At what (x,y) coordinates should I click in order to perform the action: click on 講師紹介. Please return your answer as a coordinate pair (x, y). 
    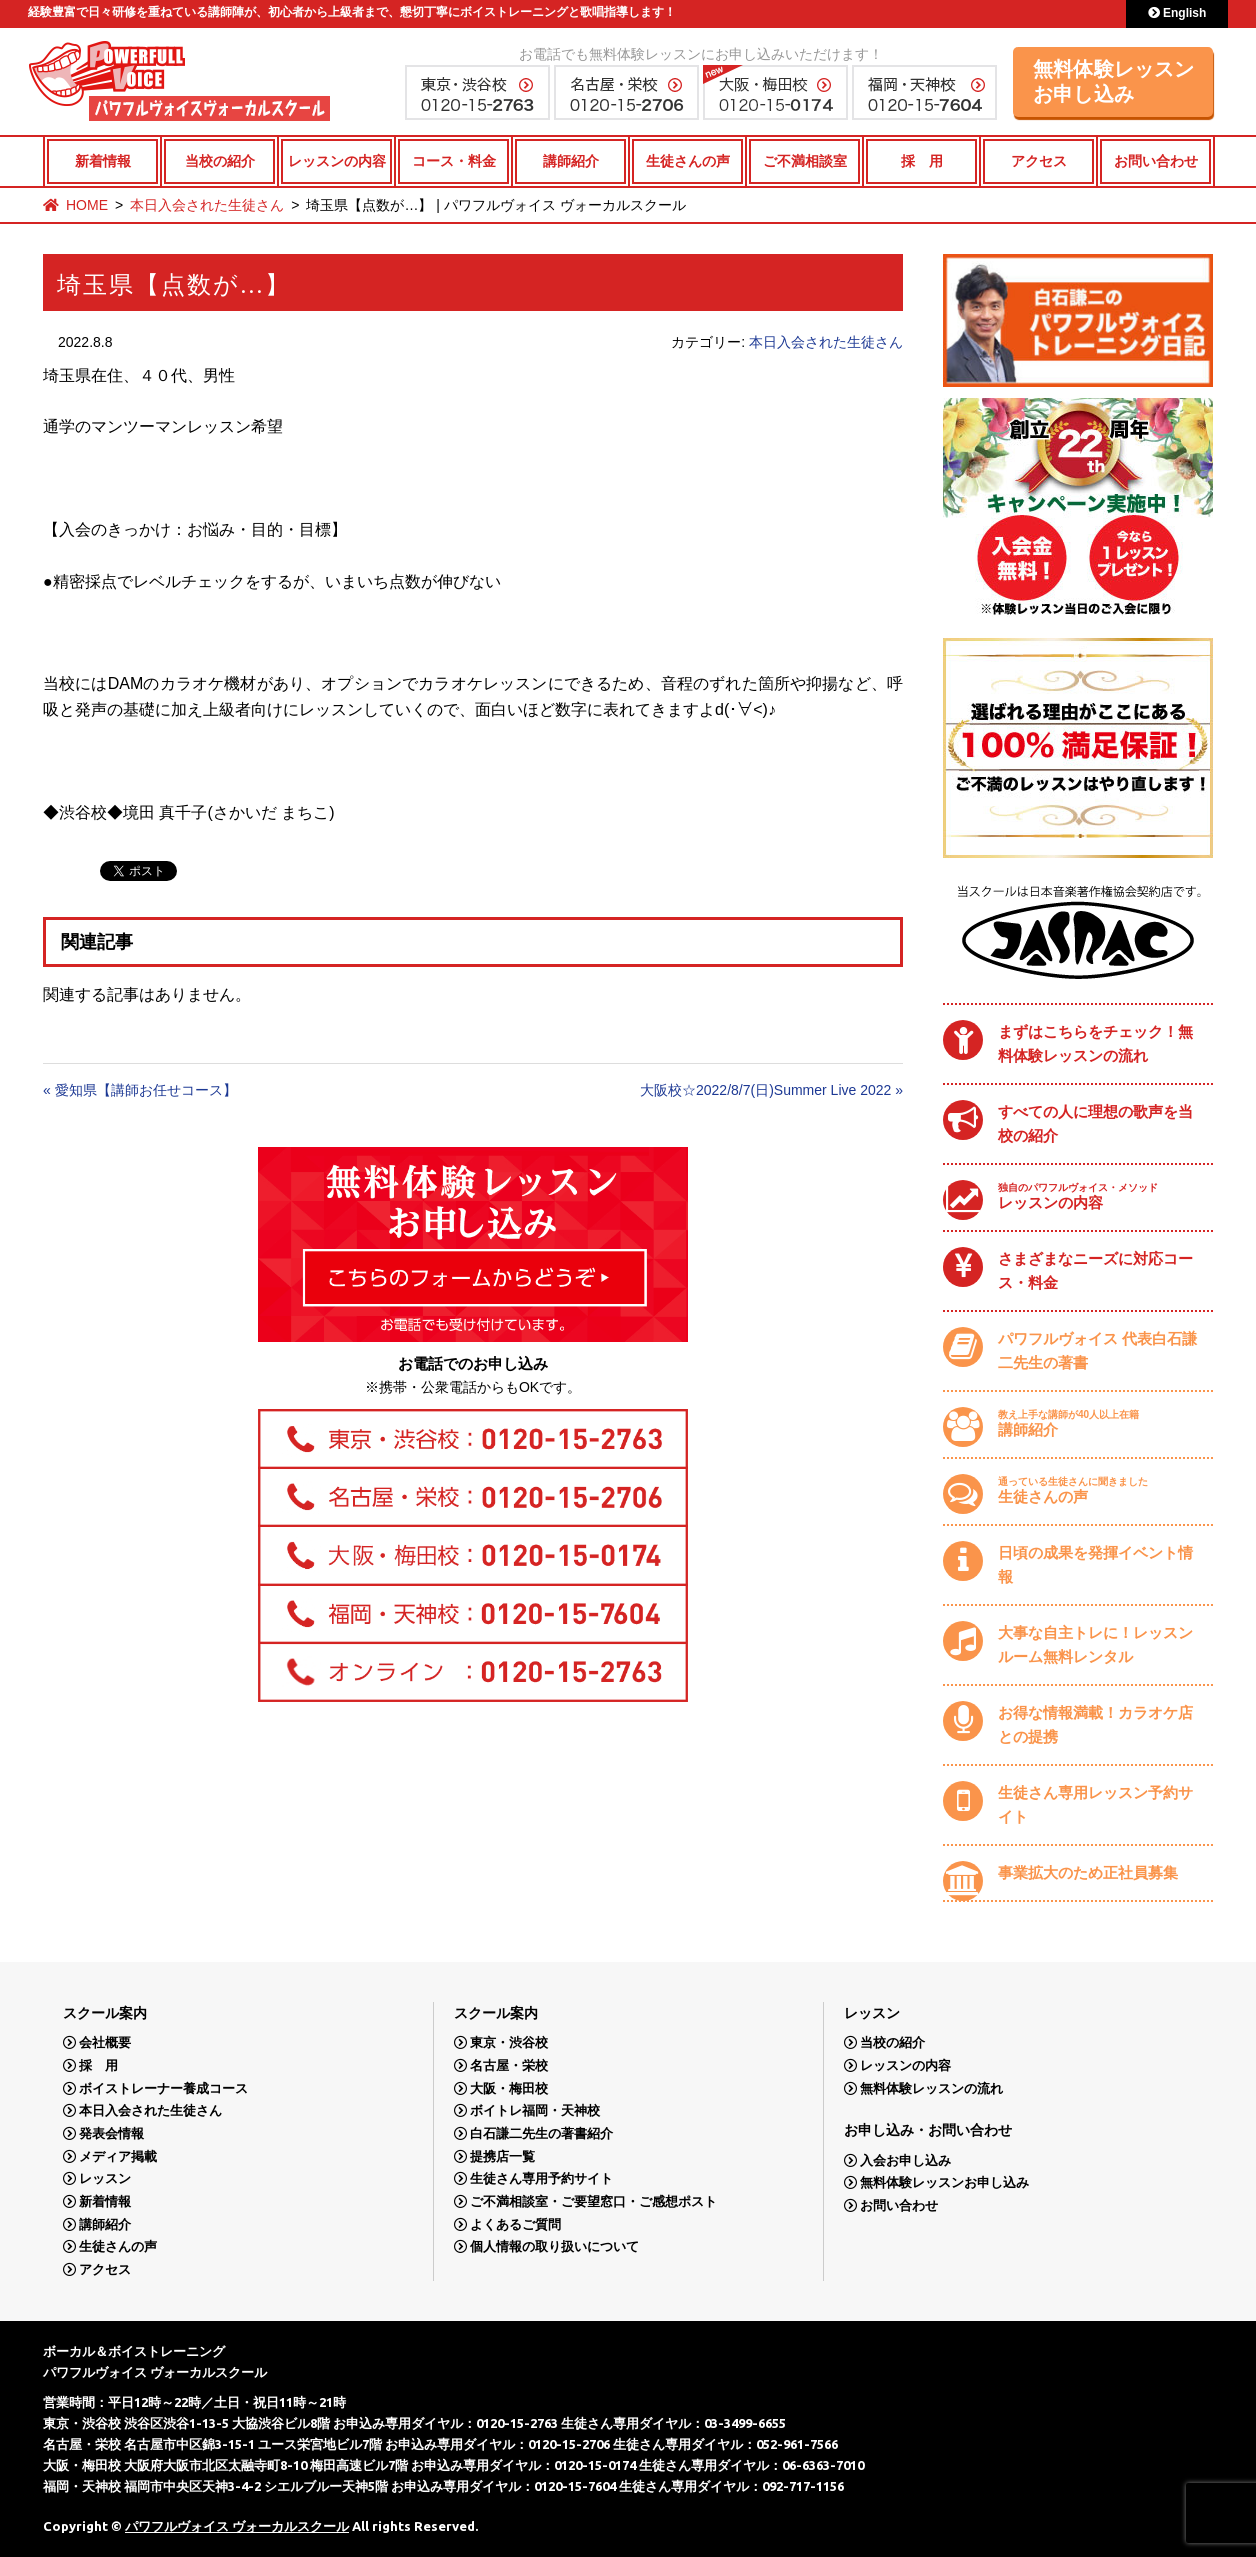
    Looking at the image, I should click on (571, 161).